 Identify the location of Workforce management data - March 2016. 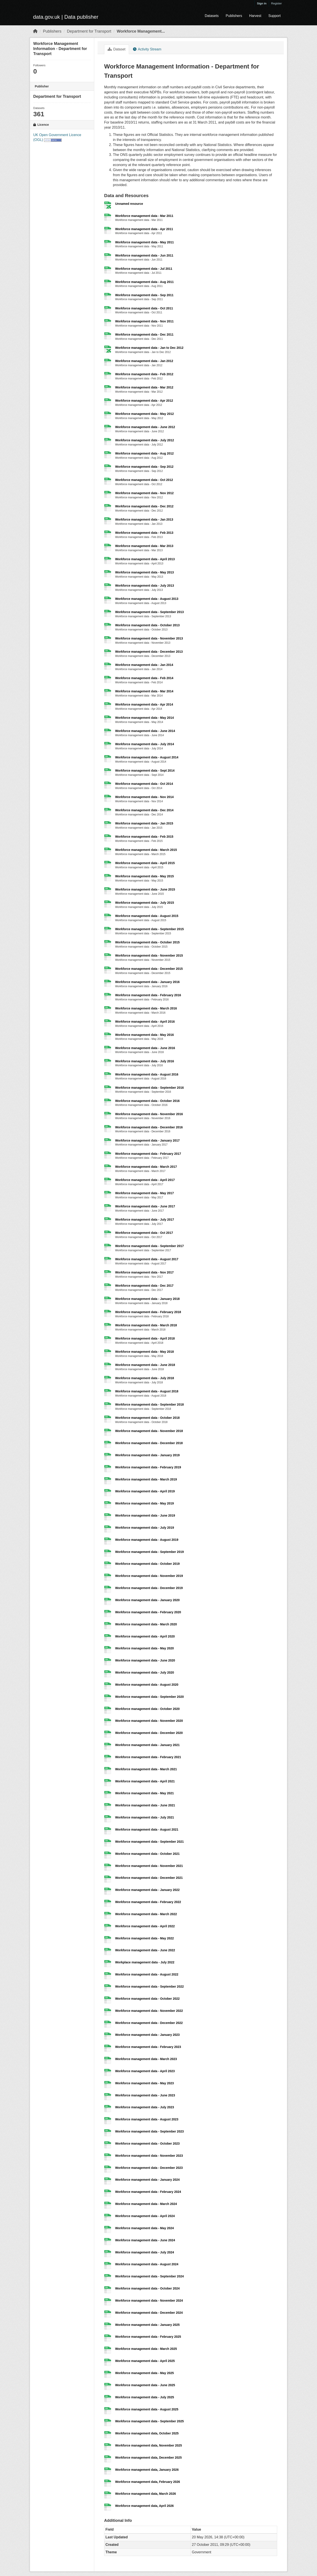
(146, 1008).